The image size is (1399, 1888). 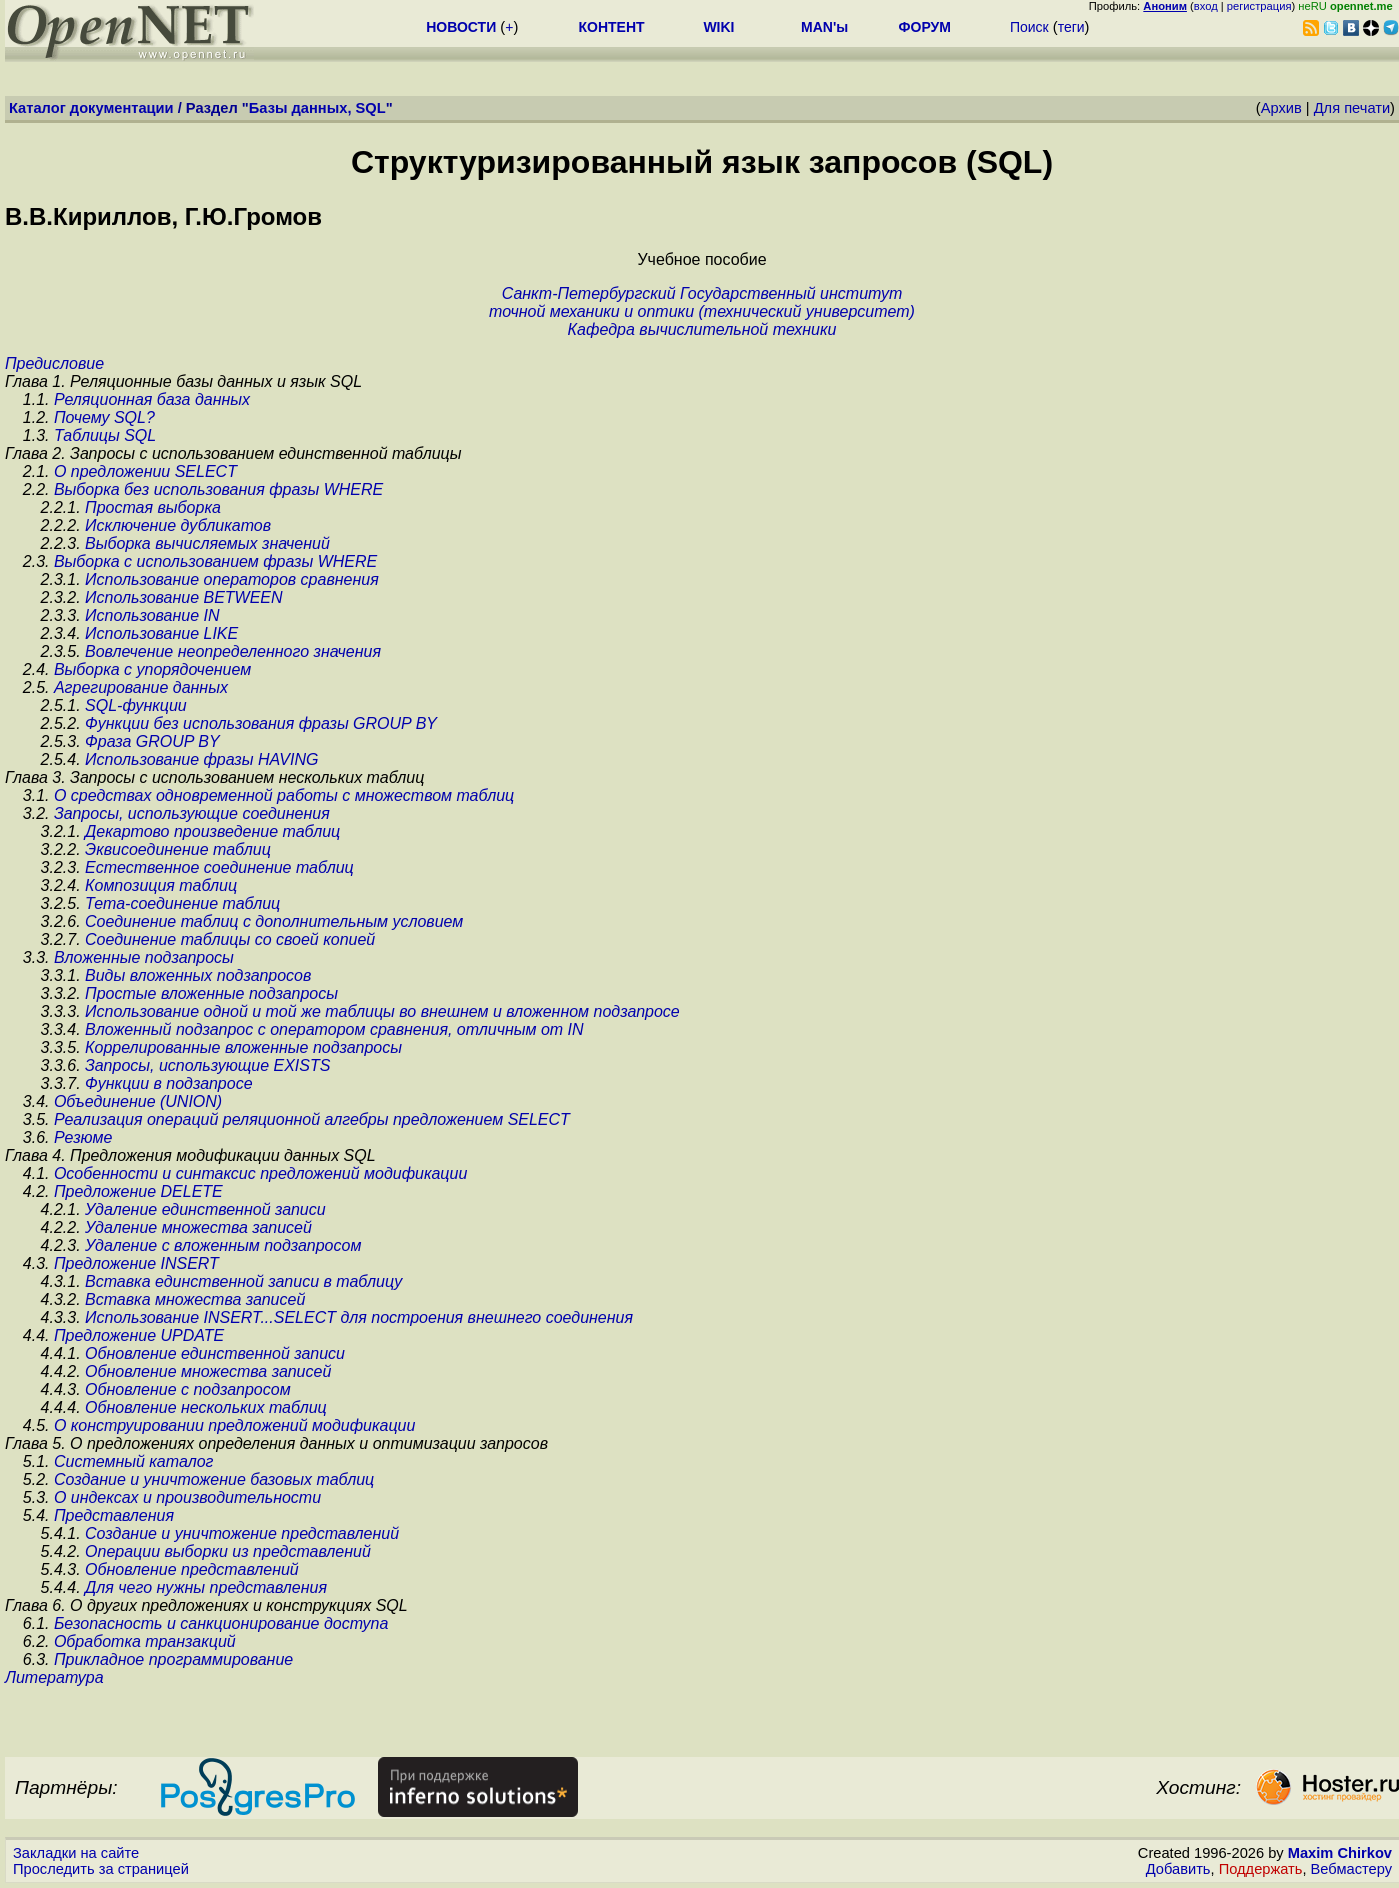 I want to click on Фраза GROUP BY, so click(x=152, y=741).